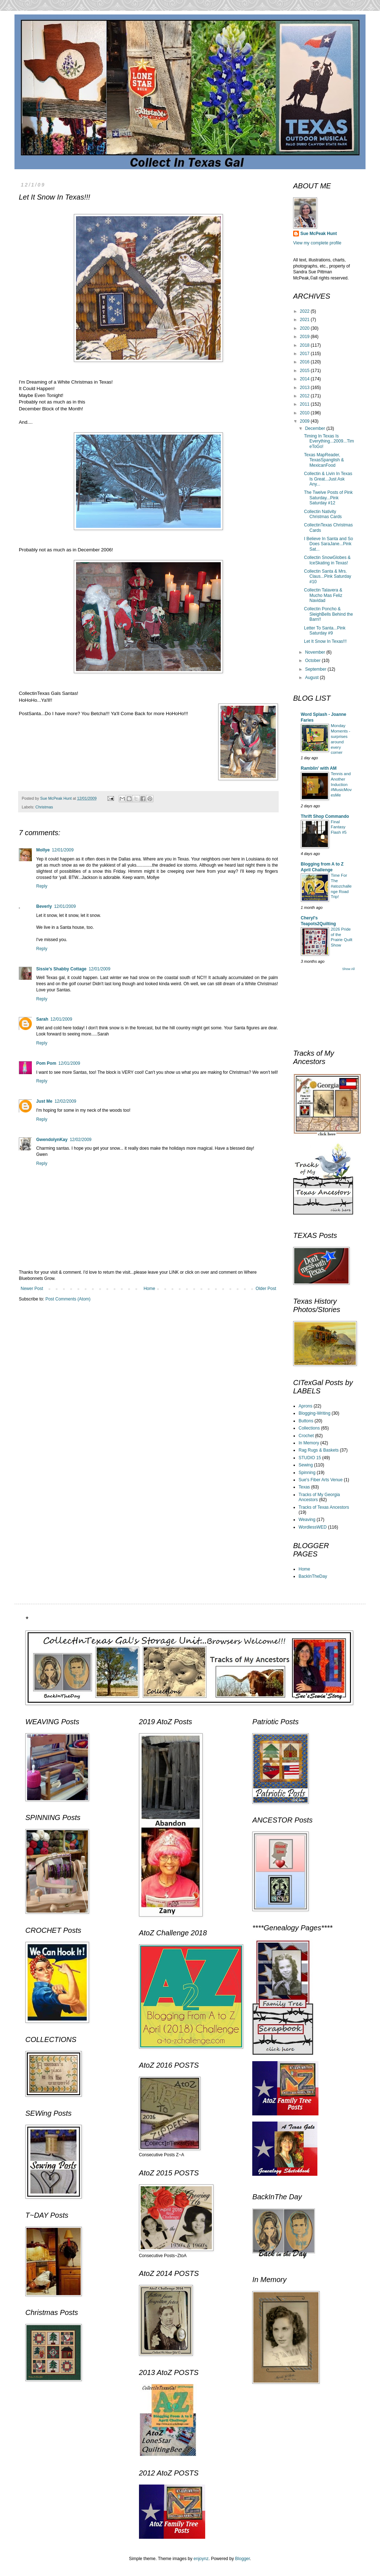 The height and width of the screenshot is (2576, 380). What do you see at coordinates (307, 1472) in the screenshot?
I see `Spinning` at bounding box center [307, 1472].